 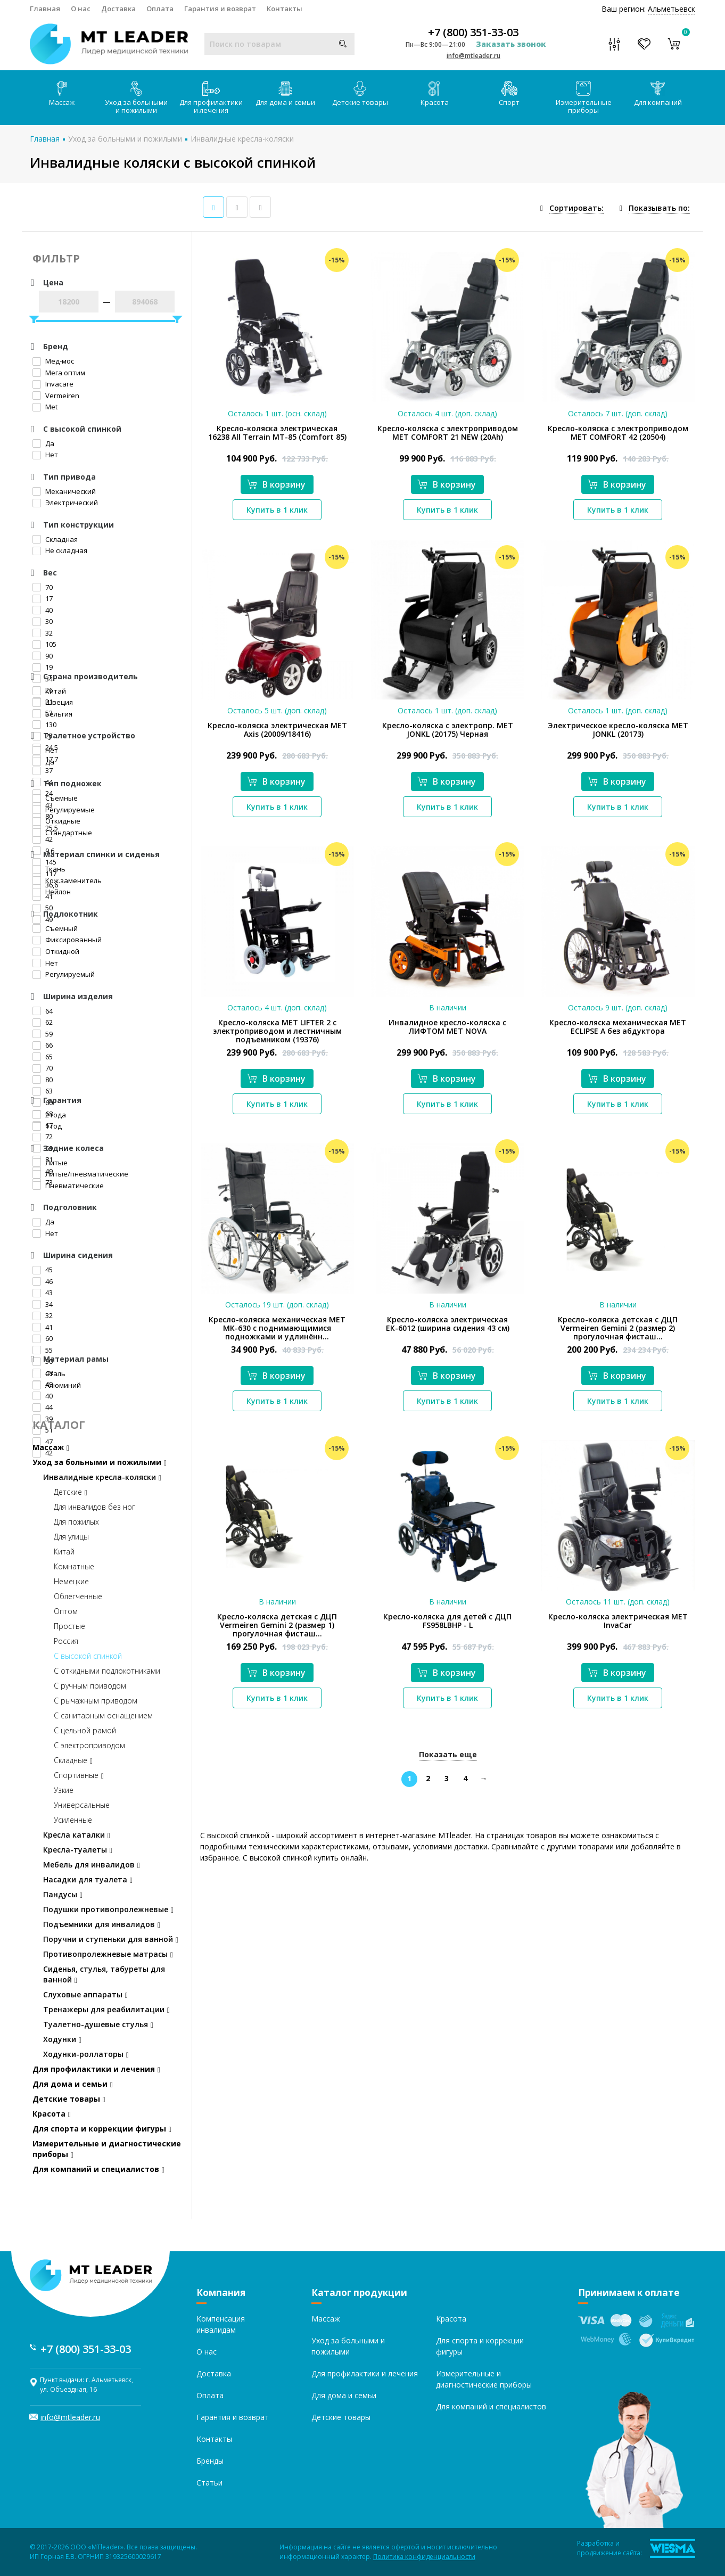 What do you see at coordinates (55, 539) in the screenshot?
I see `Складная` at bounding box center [55, 539].